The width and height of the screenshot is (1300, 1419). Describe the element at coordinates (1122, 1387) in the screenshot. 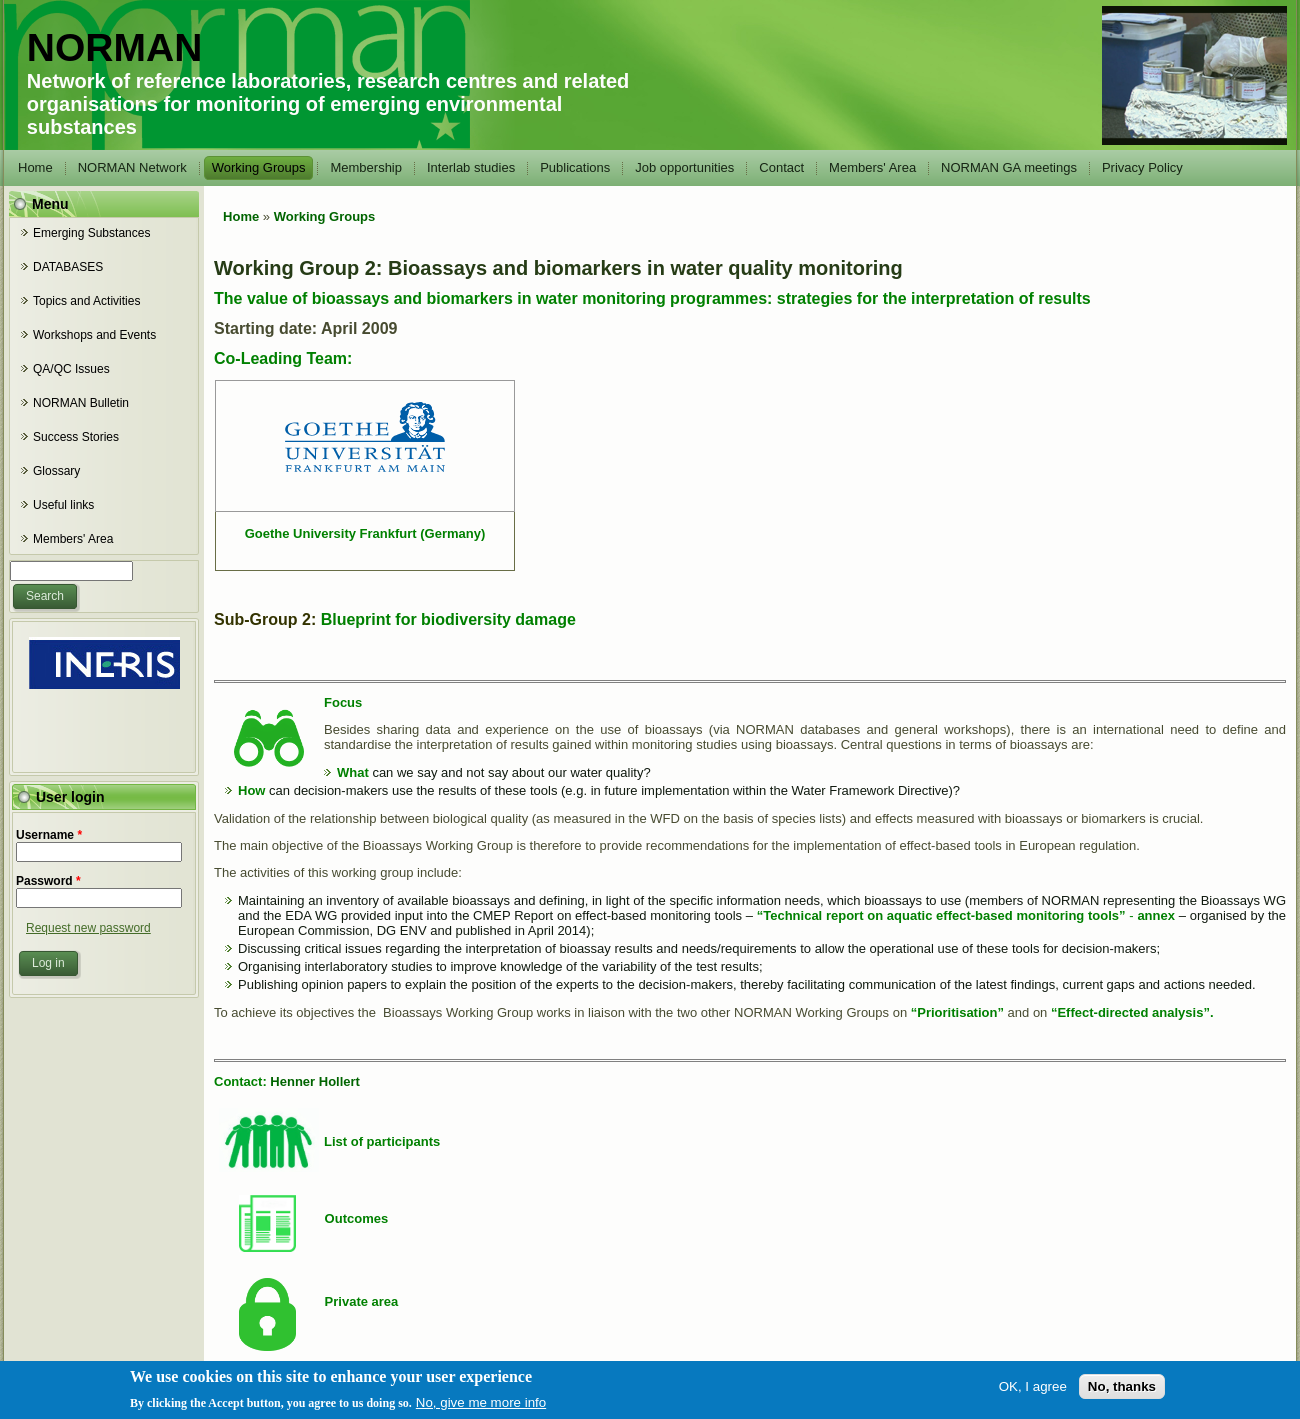

I see `No, thanks` at that location.